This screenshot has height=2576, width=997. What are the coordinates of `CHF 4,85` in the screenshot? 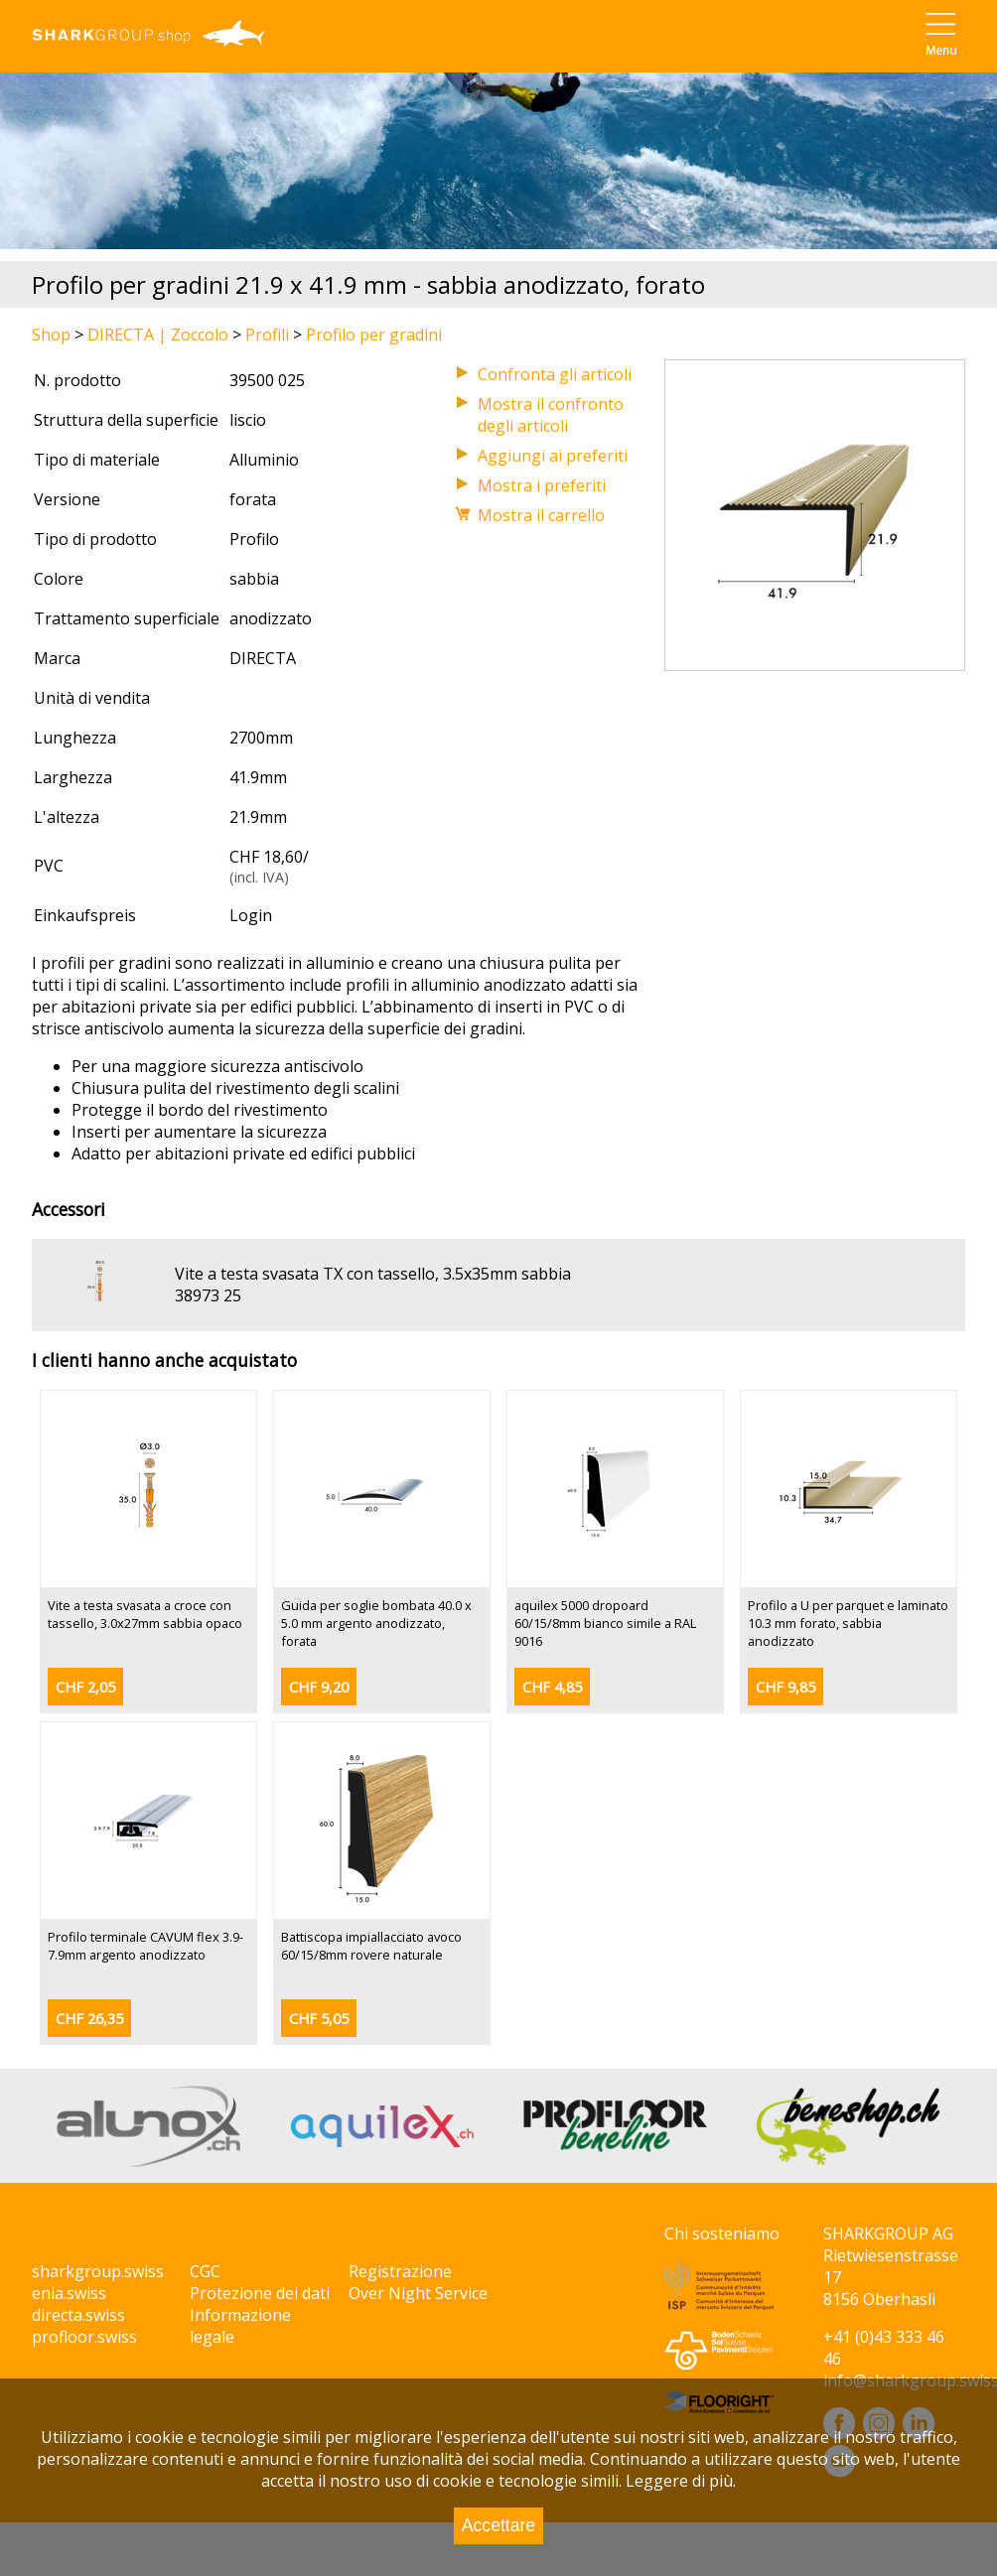 It's located at (552, 1687).